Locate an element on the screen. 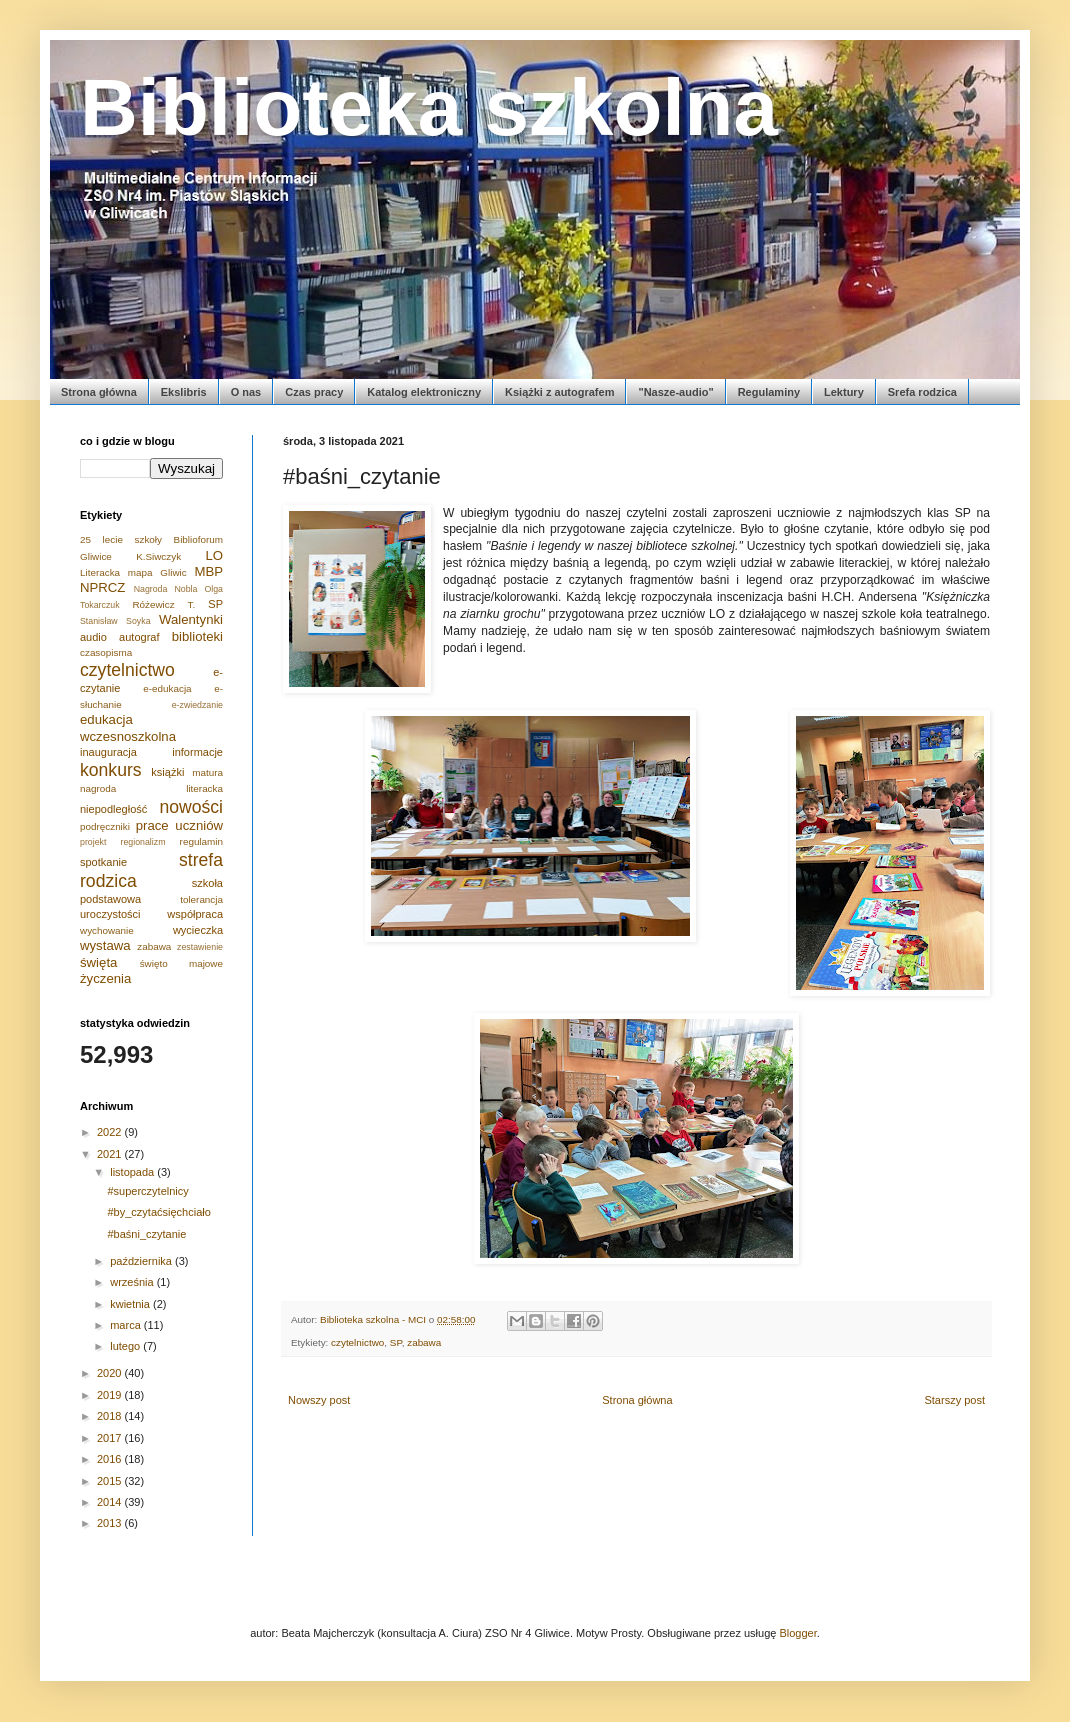  Różewicz T. is located at coordinates (163, 604).